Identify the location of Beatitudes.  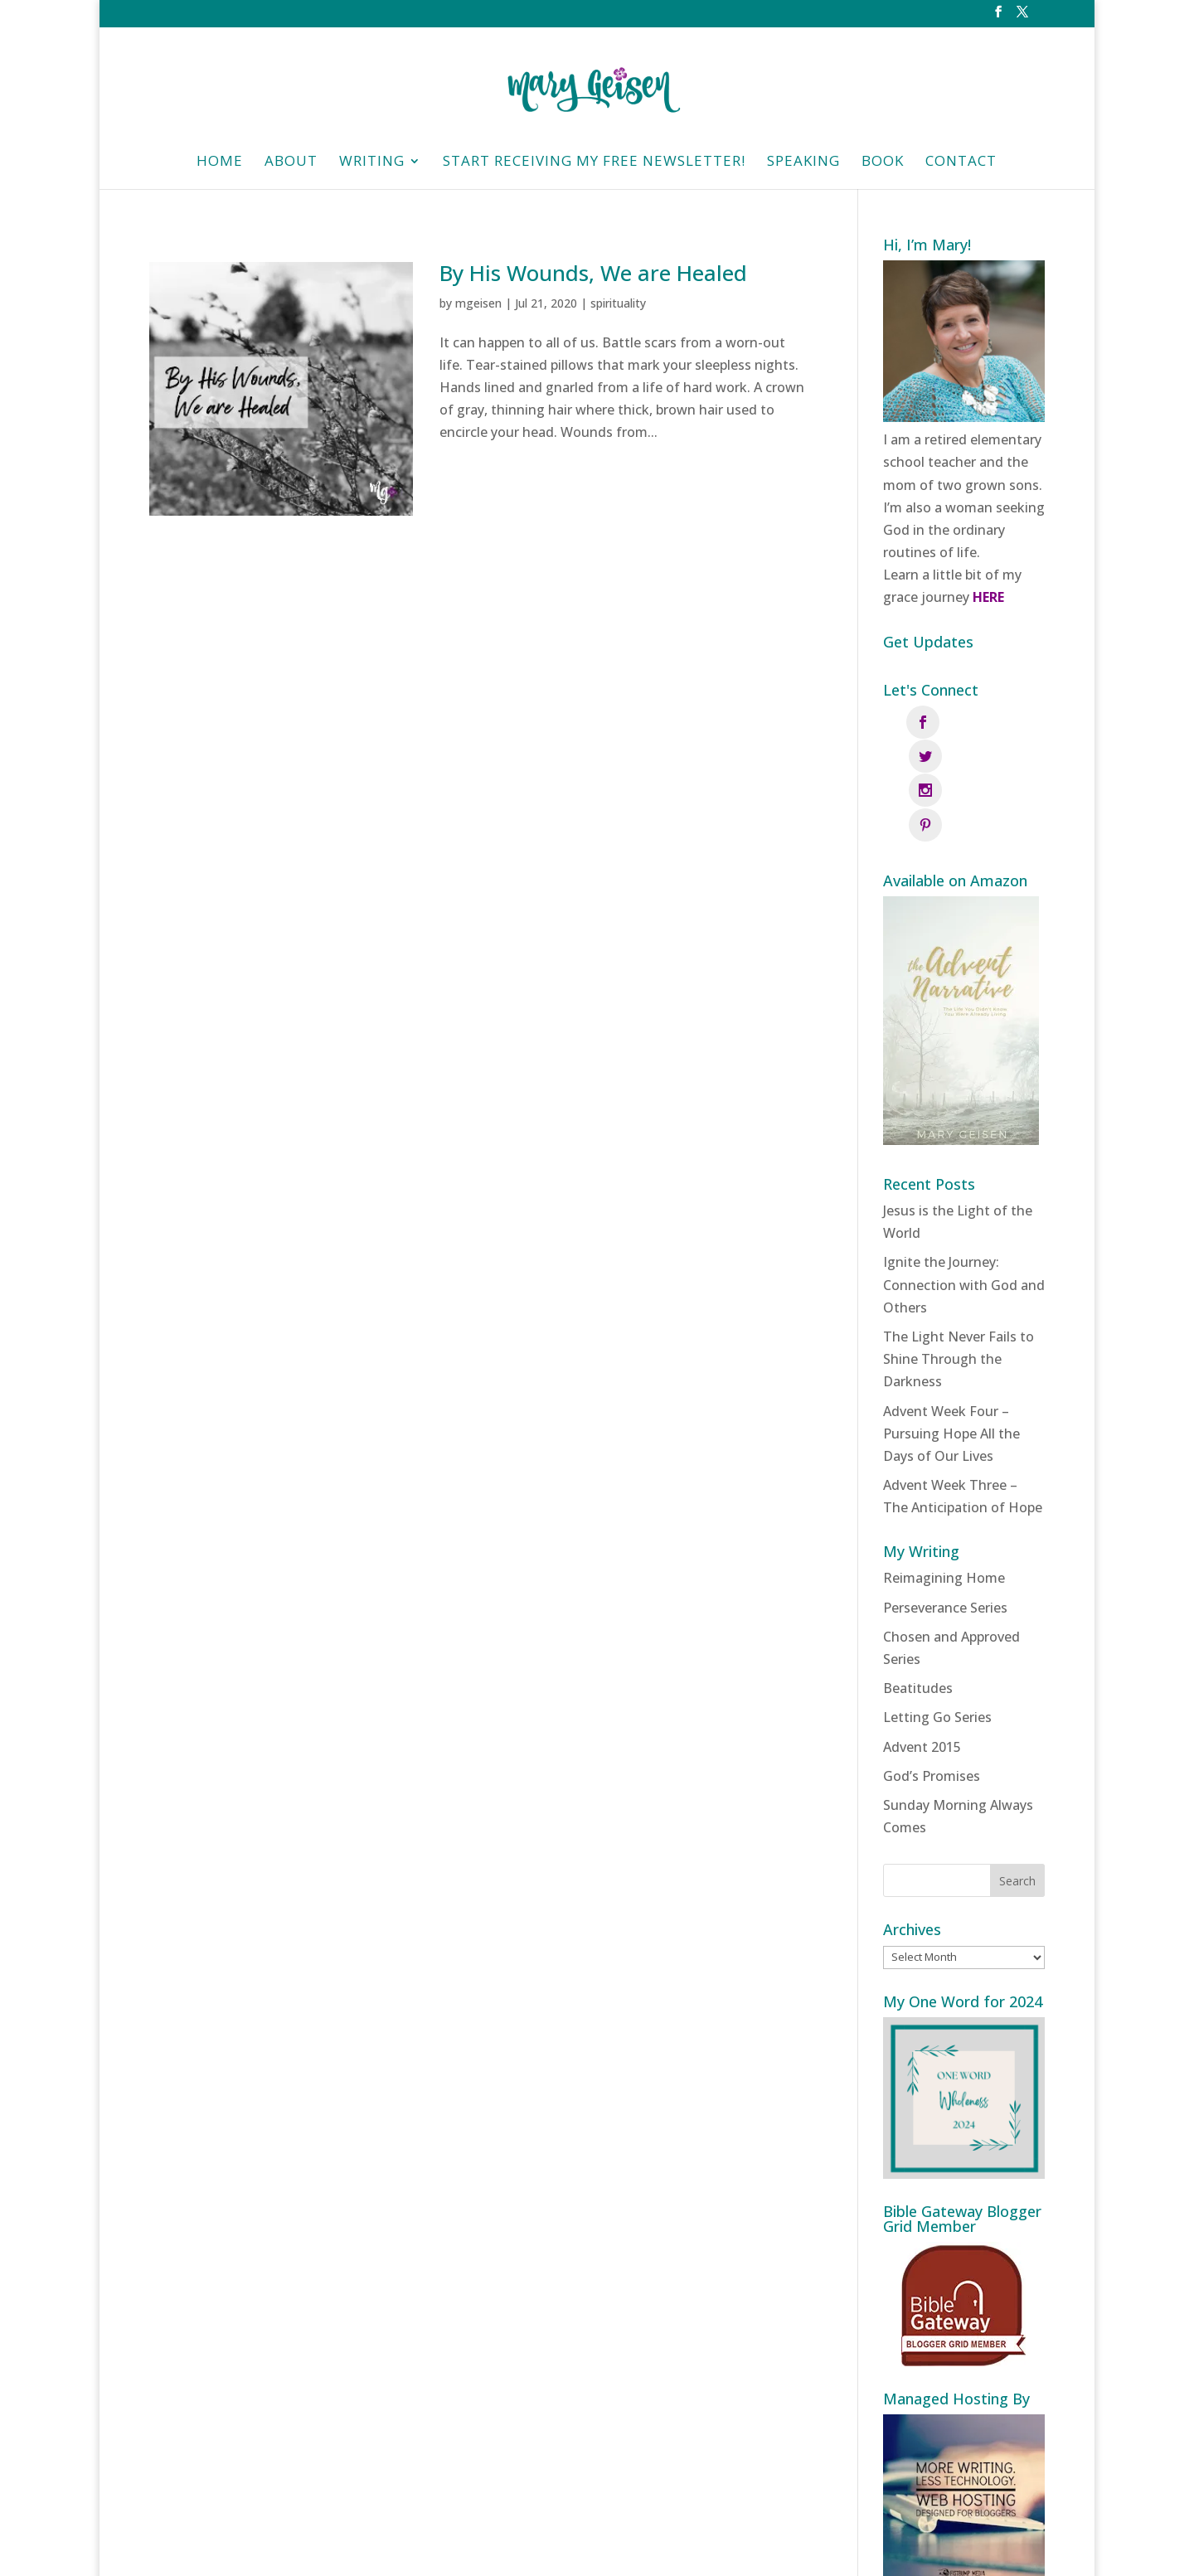
(918, 1585).